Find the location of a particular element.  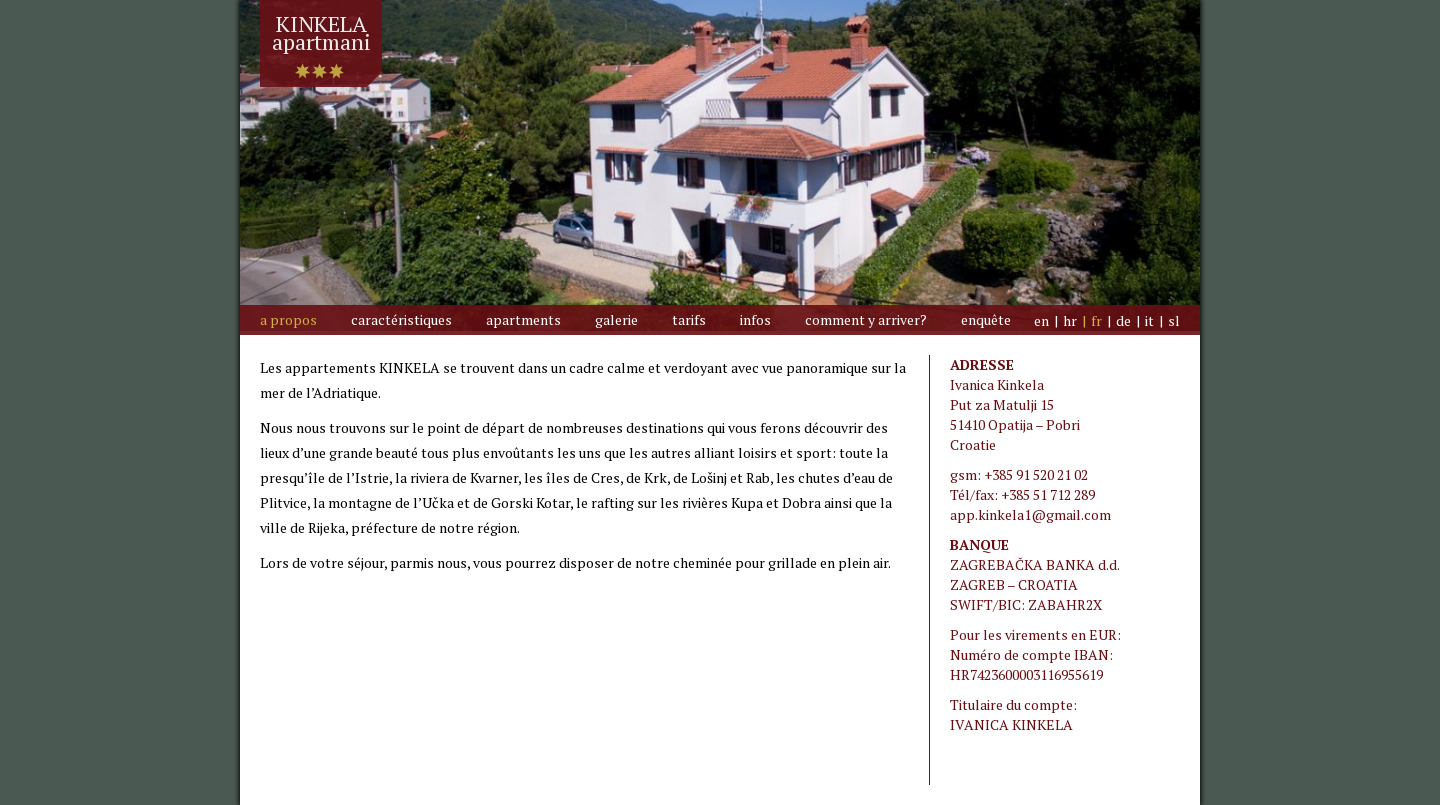

en is located at coordinates (1041, 320).